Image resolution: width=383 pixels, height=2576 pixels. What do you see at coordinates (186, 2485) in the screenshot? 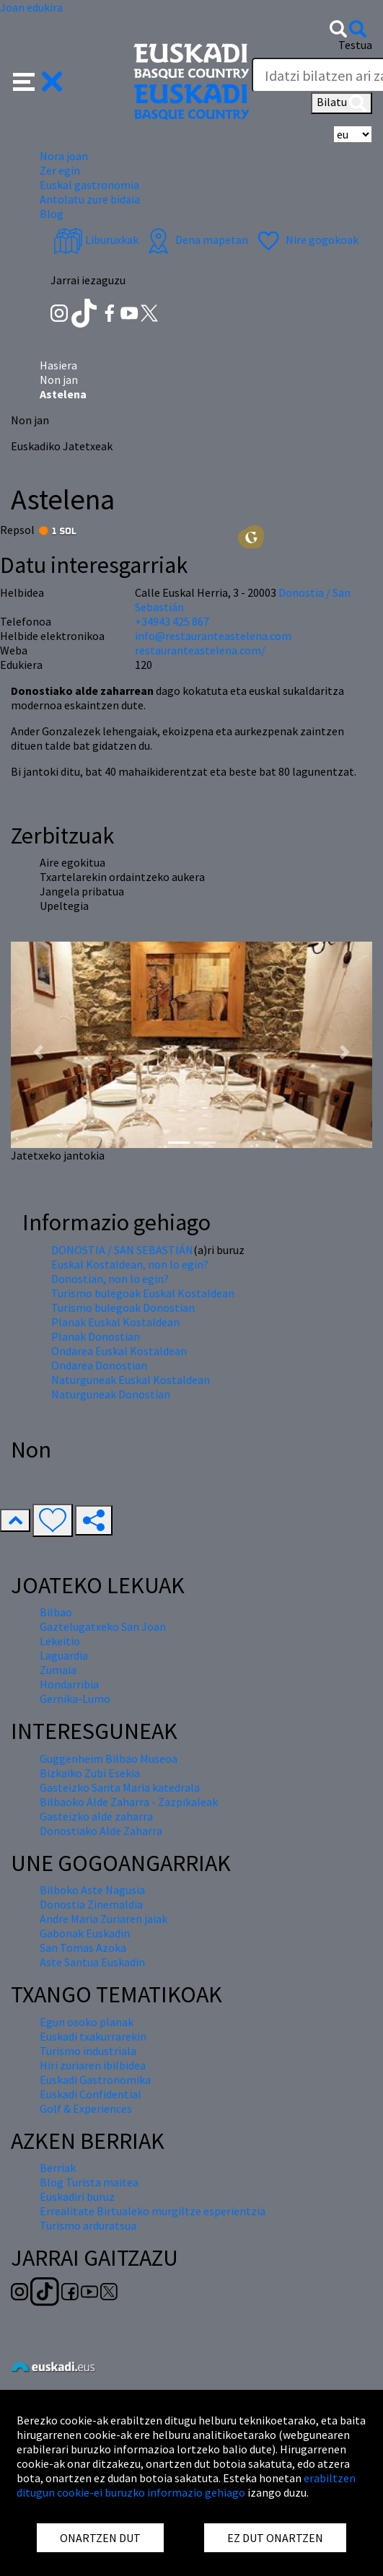
I see `erabiltzen ditugun cookie-ei buruzko informazio gehiago` at bounding box center [186, 2485].